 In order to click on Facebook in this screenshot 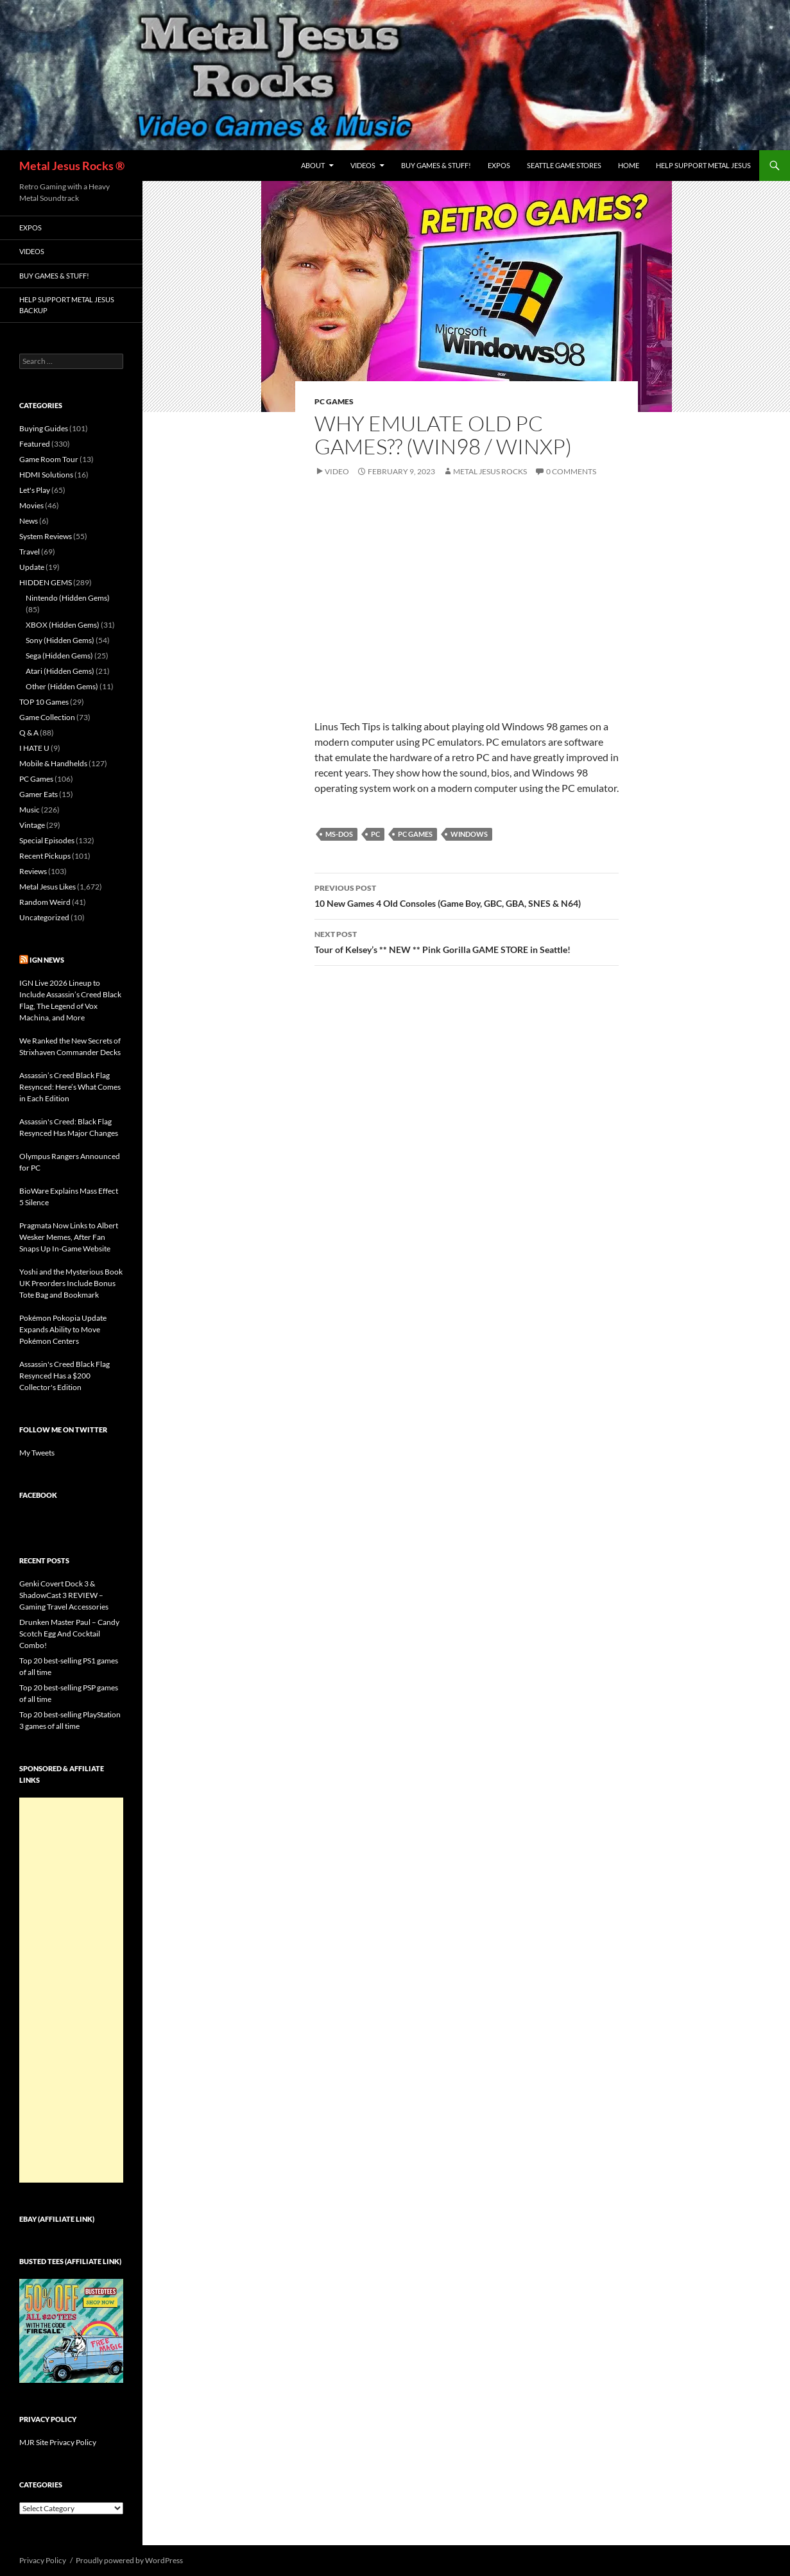, I will do `click(38, 1495)`.